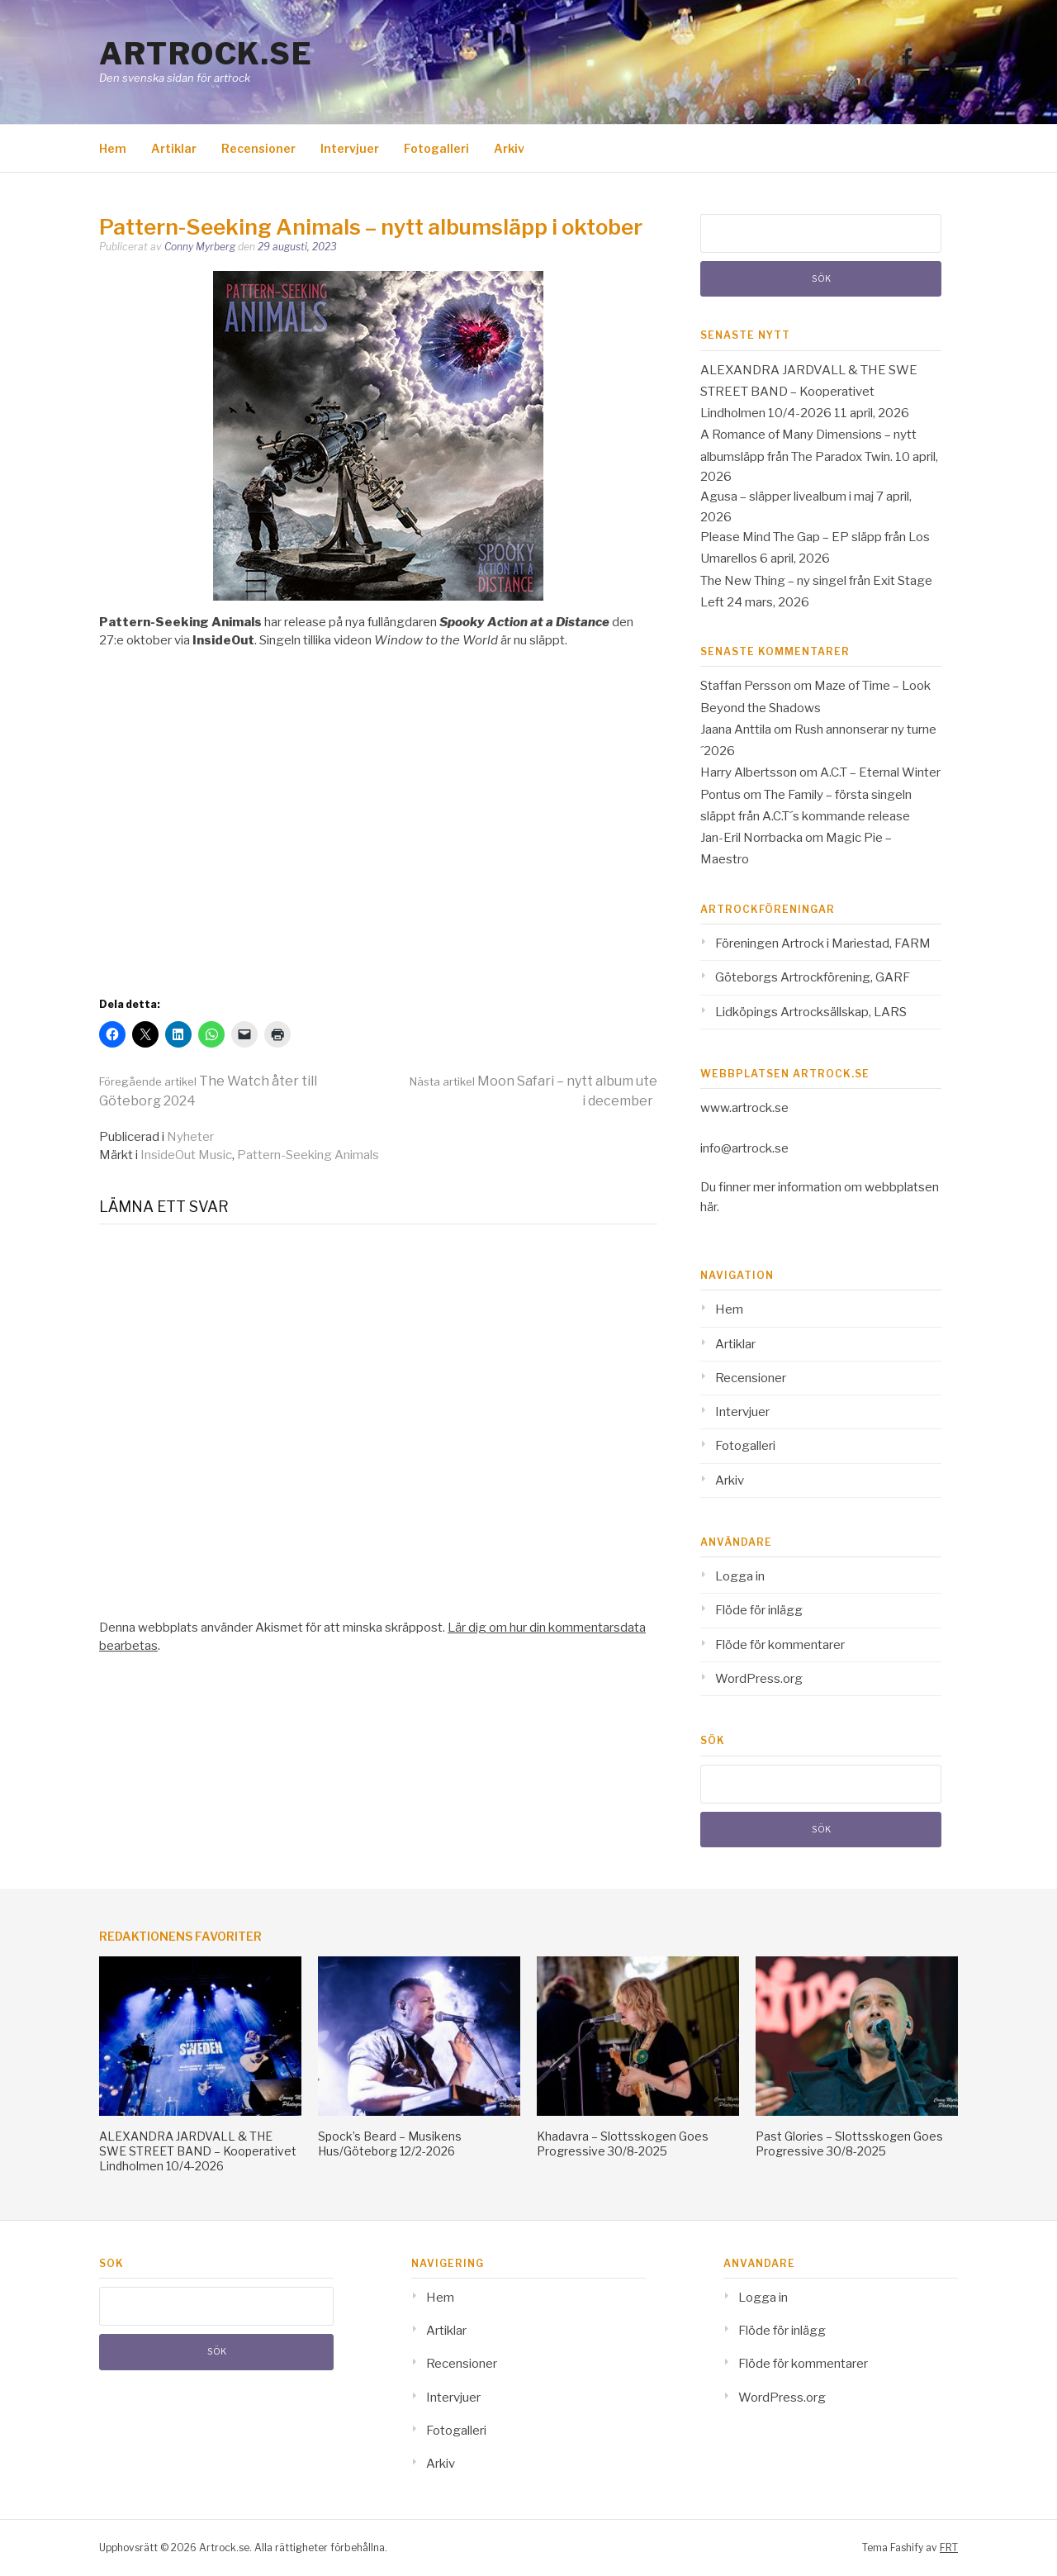  I want to click on Göteborgs Artrockförening, GARF, so click(812, 977).